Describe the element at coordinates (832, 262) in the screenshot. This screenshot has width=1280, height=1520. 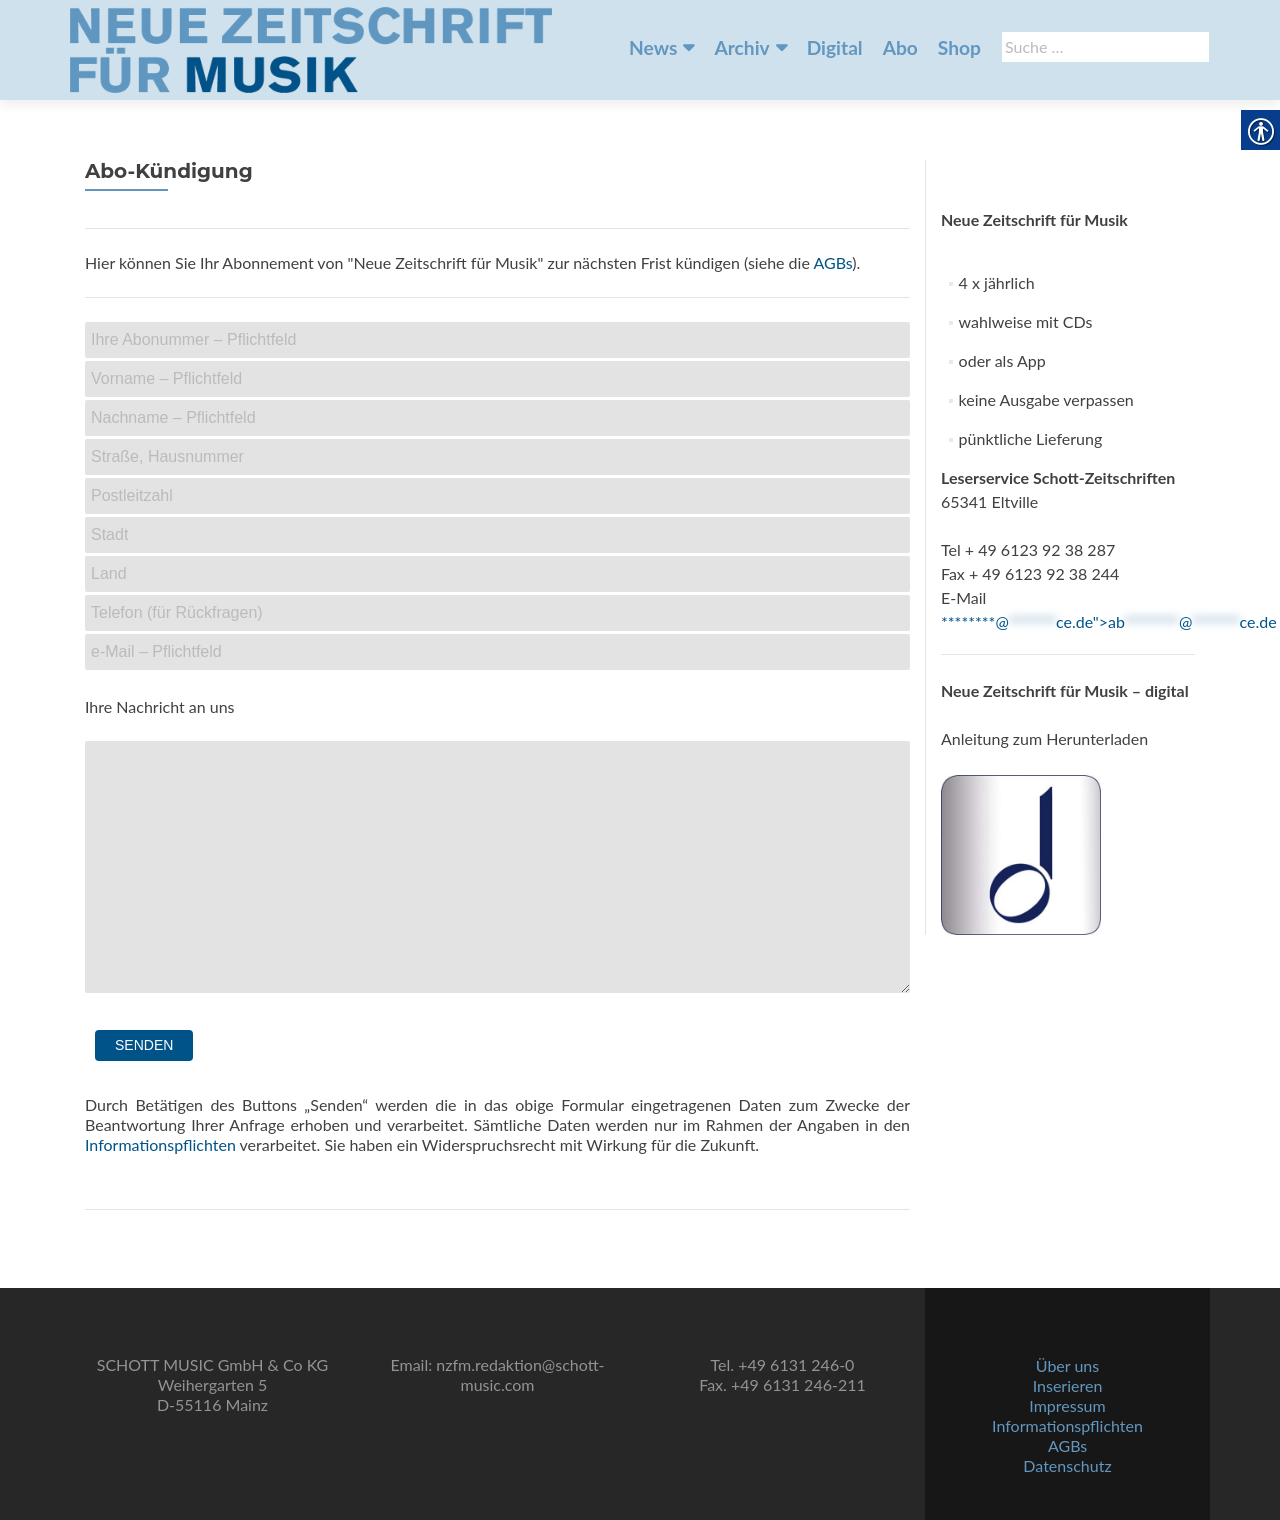
I see `AGBs [link]` at that location.